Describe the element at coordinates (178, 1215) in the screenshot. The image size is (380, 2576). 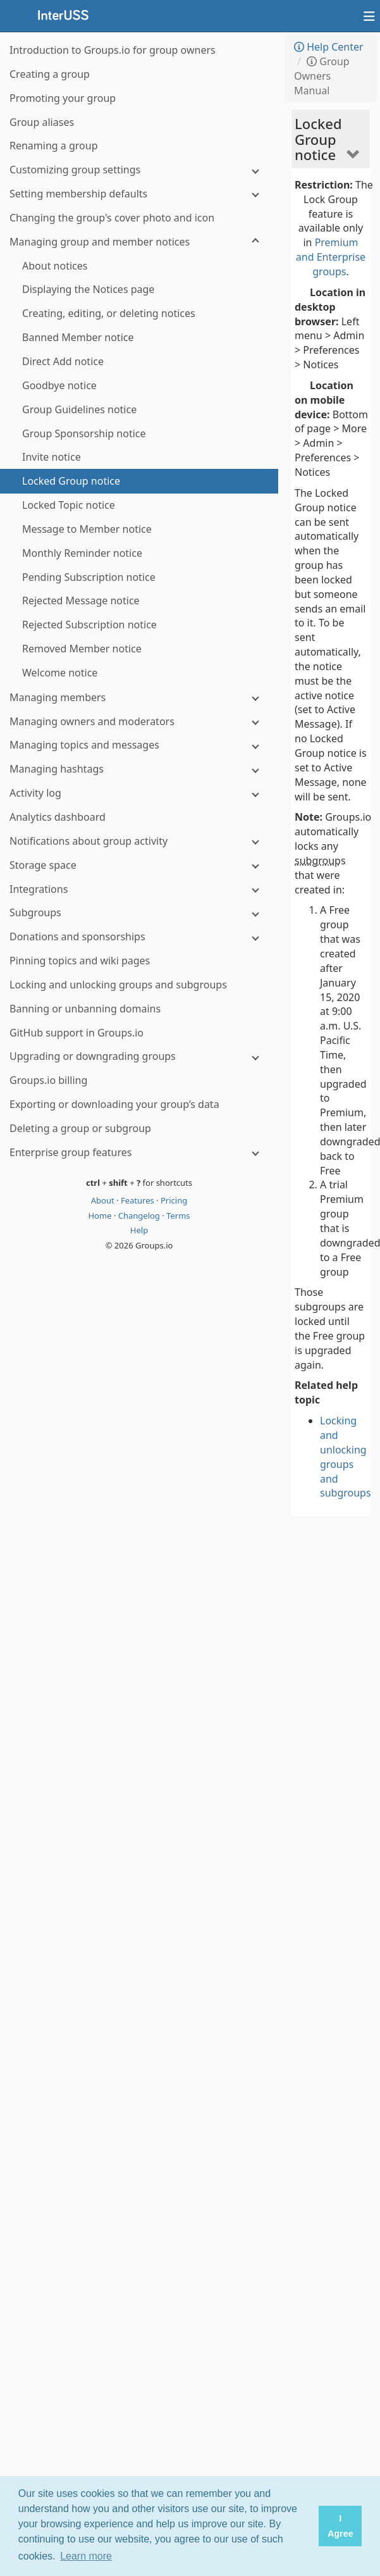
I see `Terms` at that location.